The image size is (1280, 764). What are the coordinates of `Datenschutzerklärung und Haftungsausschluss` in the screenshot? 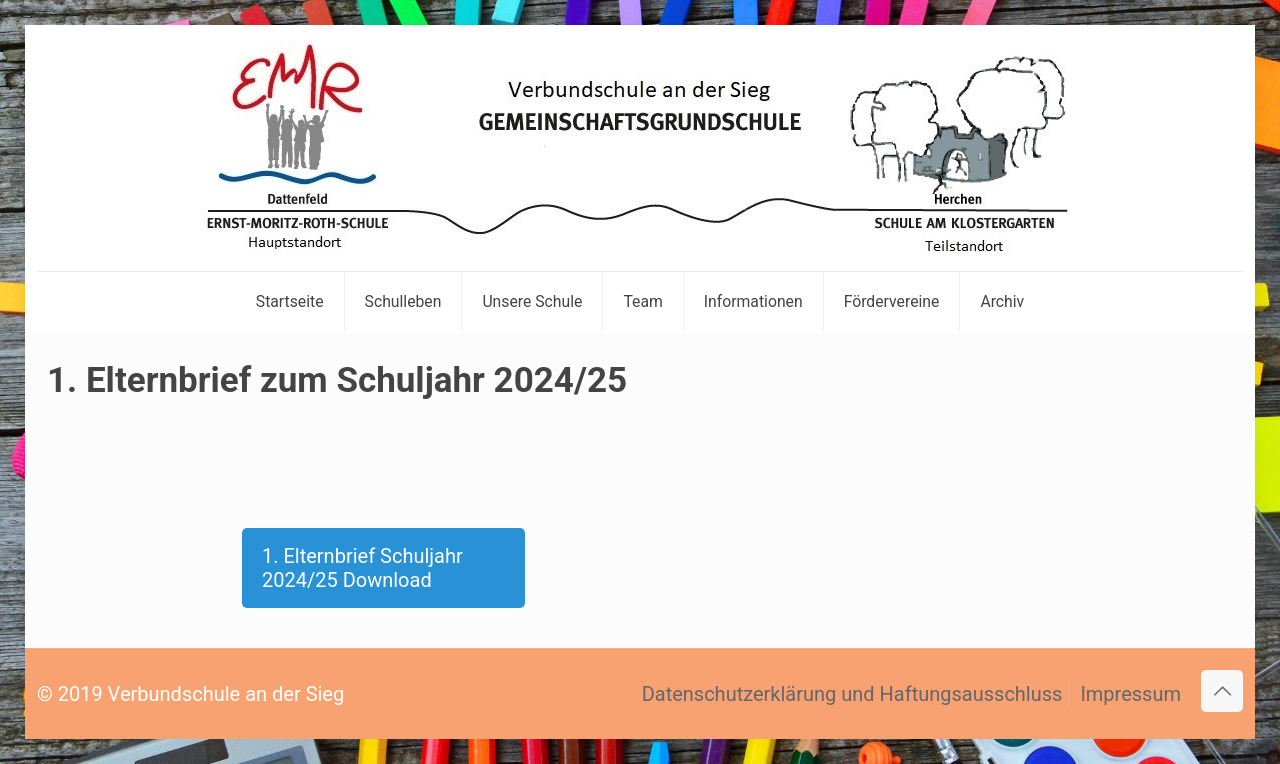 It's located at (852, 694).